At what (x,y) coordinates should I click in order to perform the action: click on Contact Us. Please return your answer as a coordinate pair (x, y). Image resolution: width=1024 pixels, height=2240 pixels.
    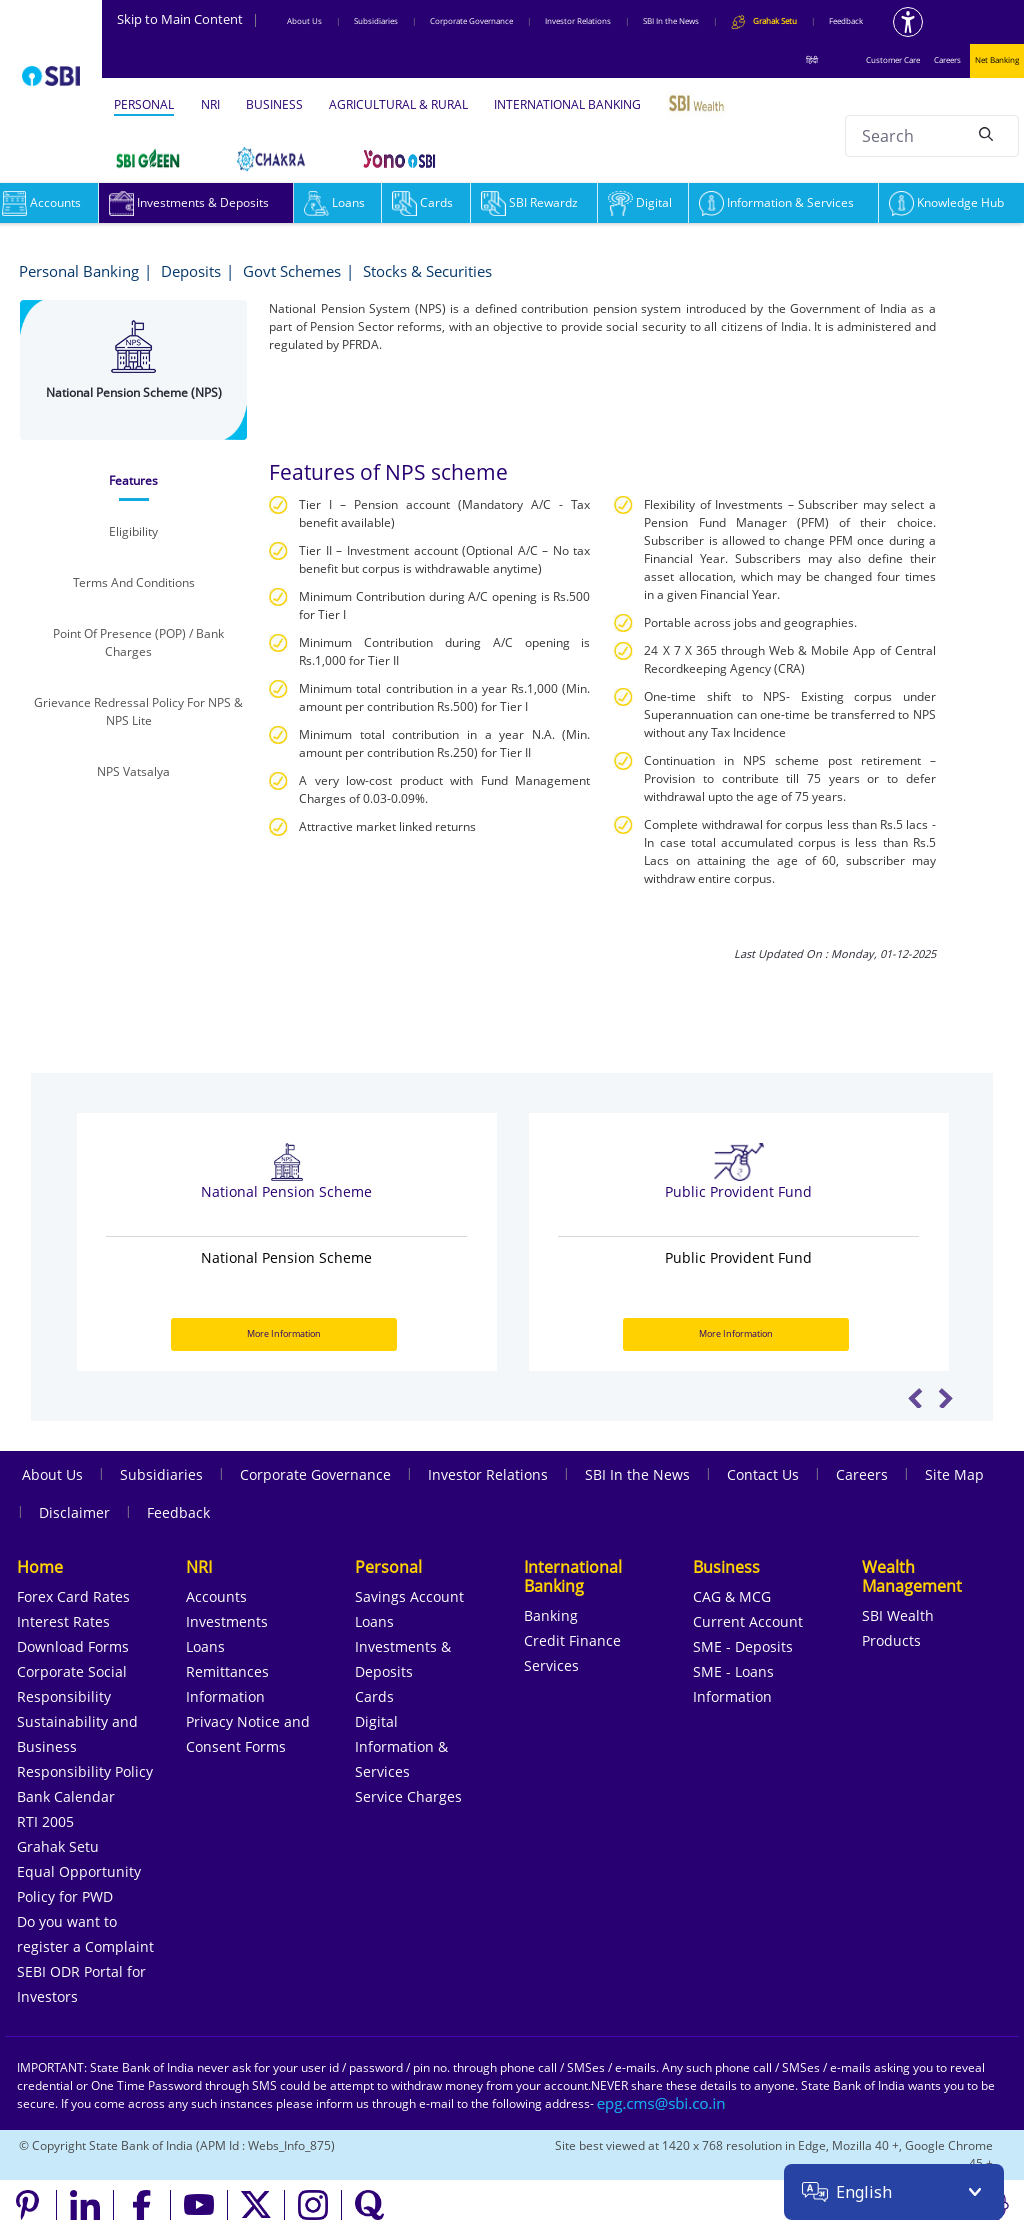
    Looking at the image, I should click on (763, 1474).